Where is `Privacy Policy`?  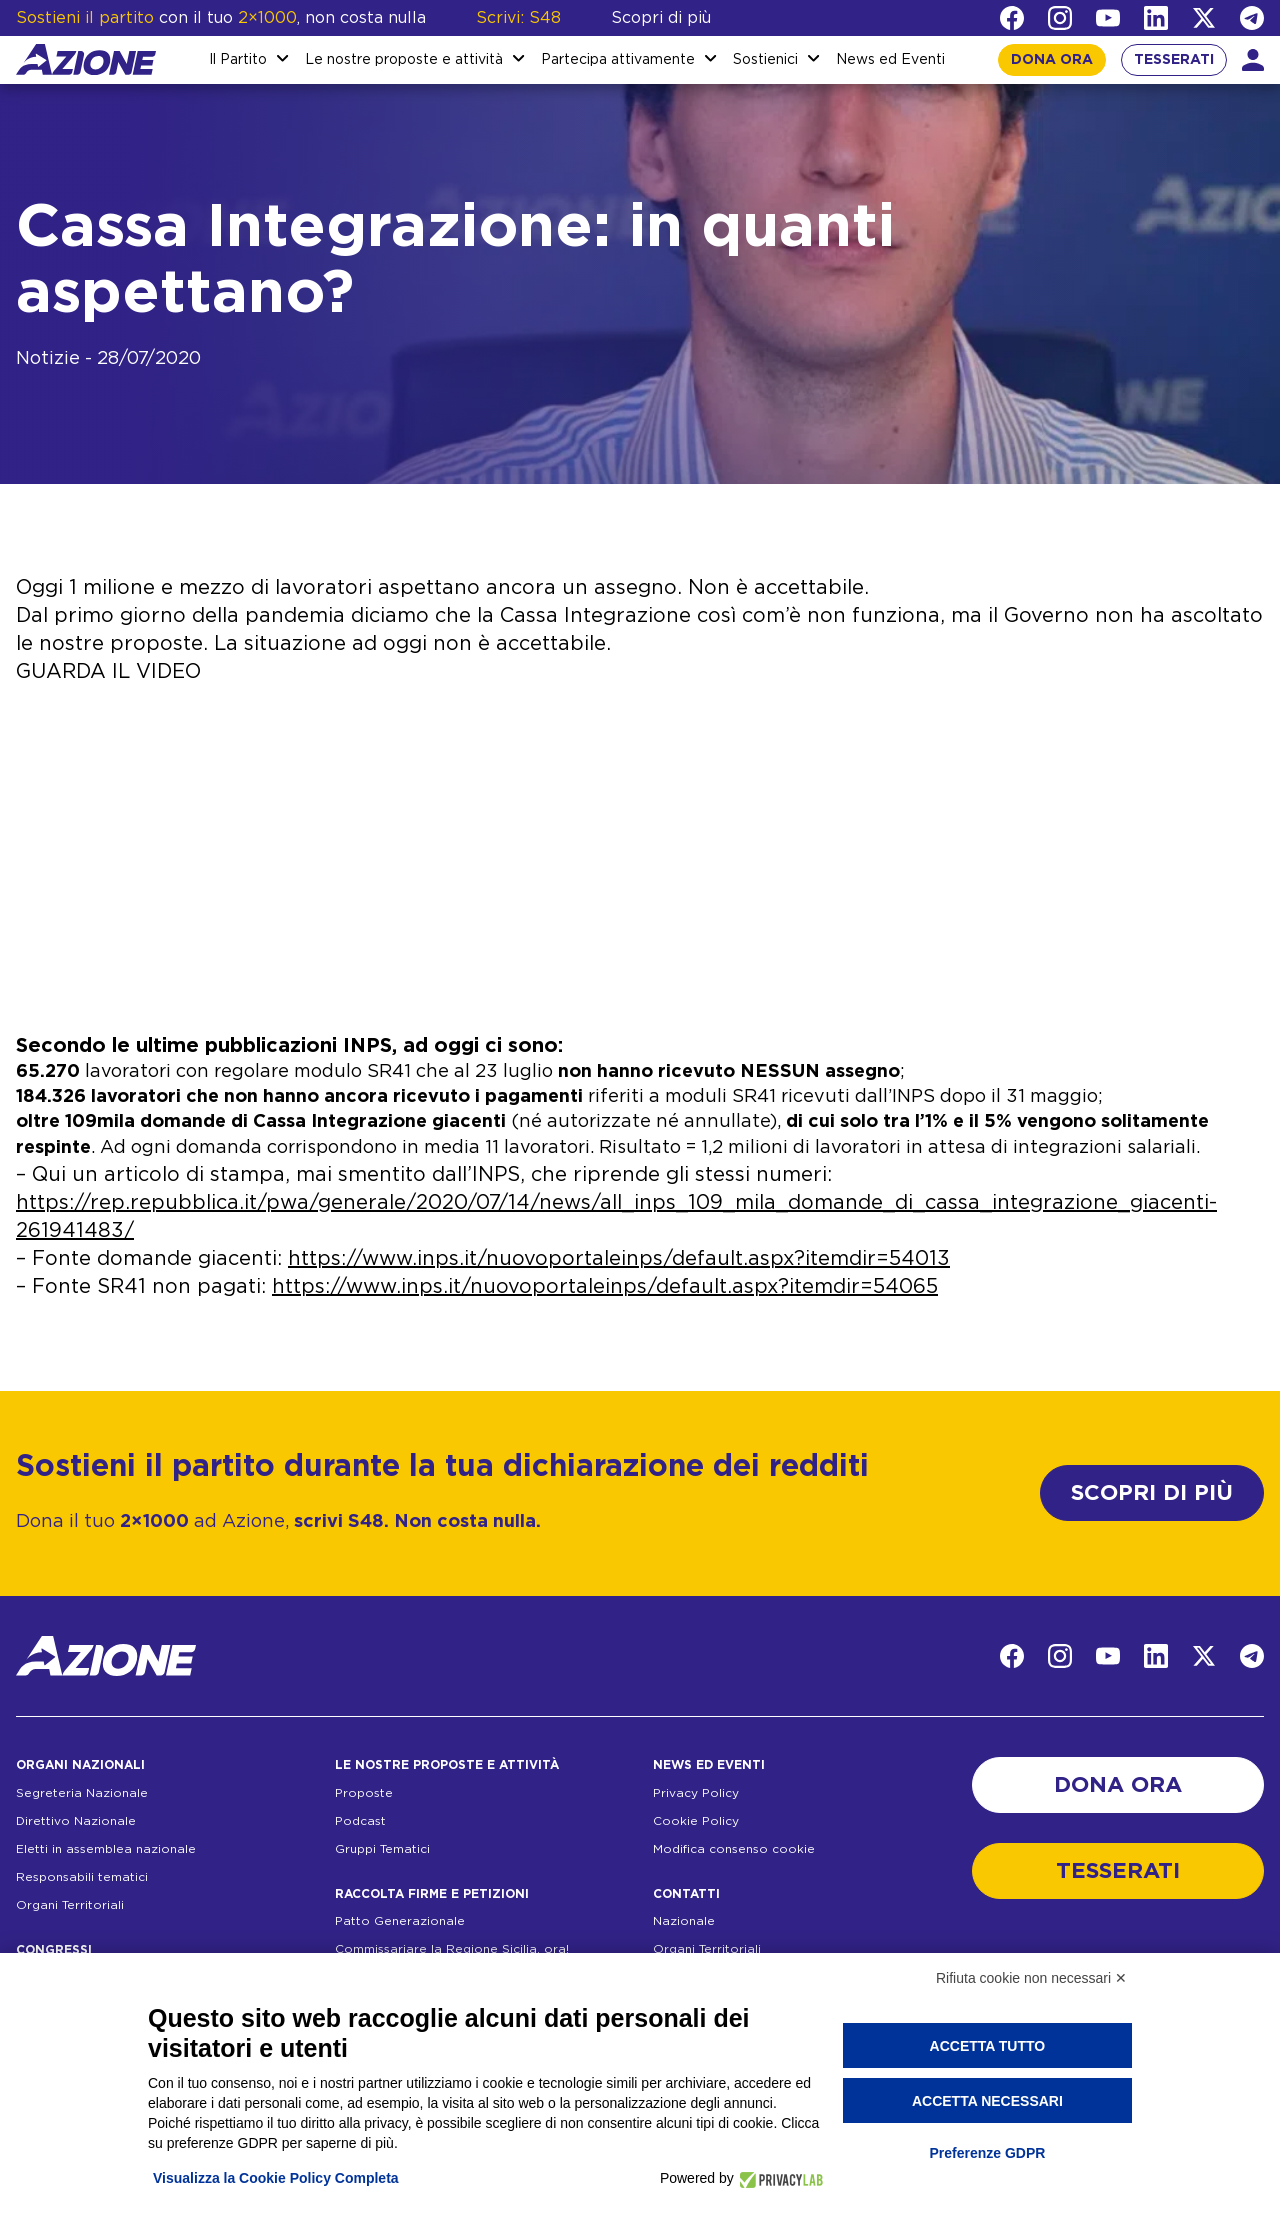
Privacy Policy is located at coordinates (696, 1793).